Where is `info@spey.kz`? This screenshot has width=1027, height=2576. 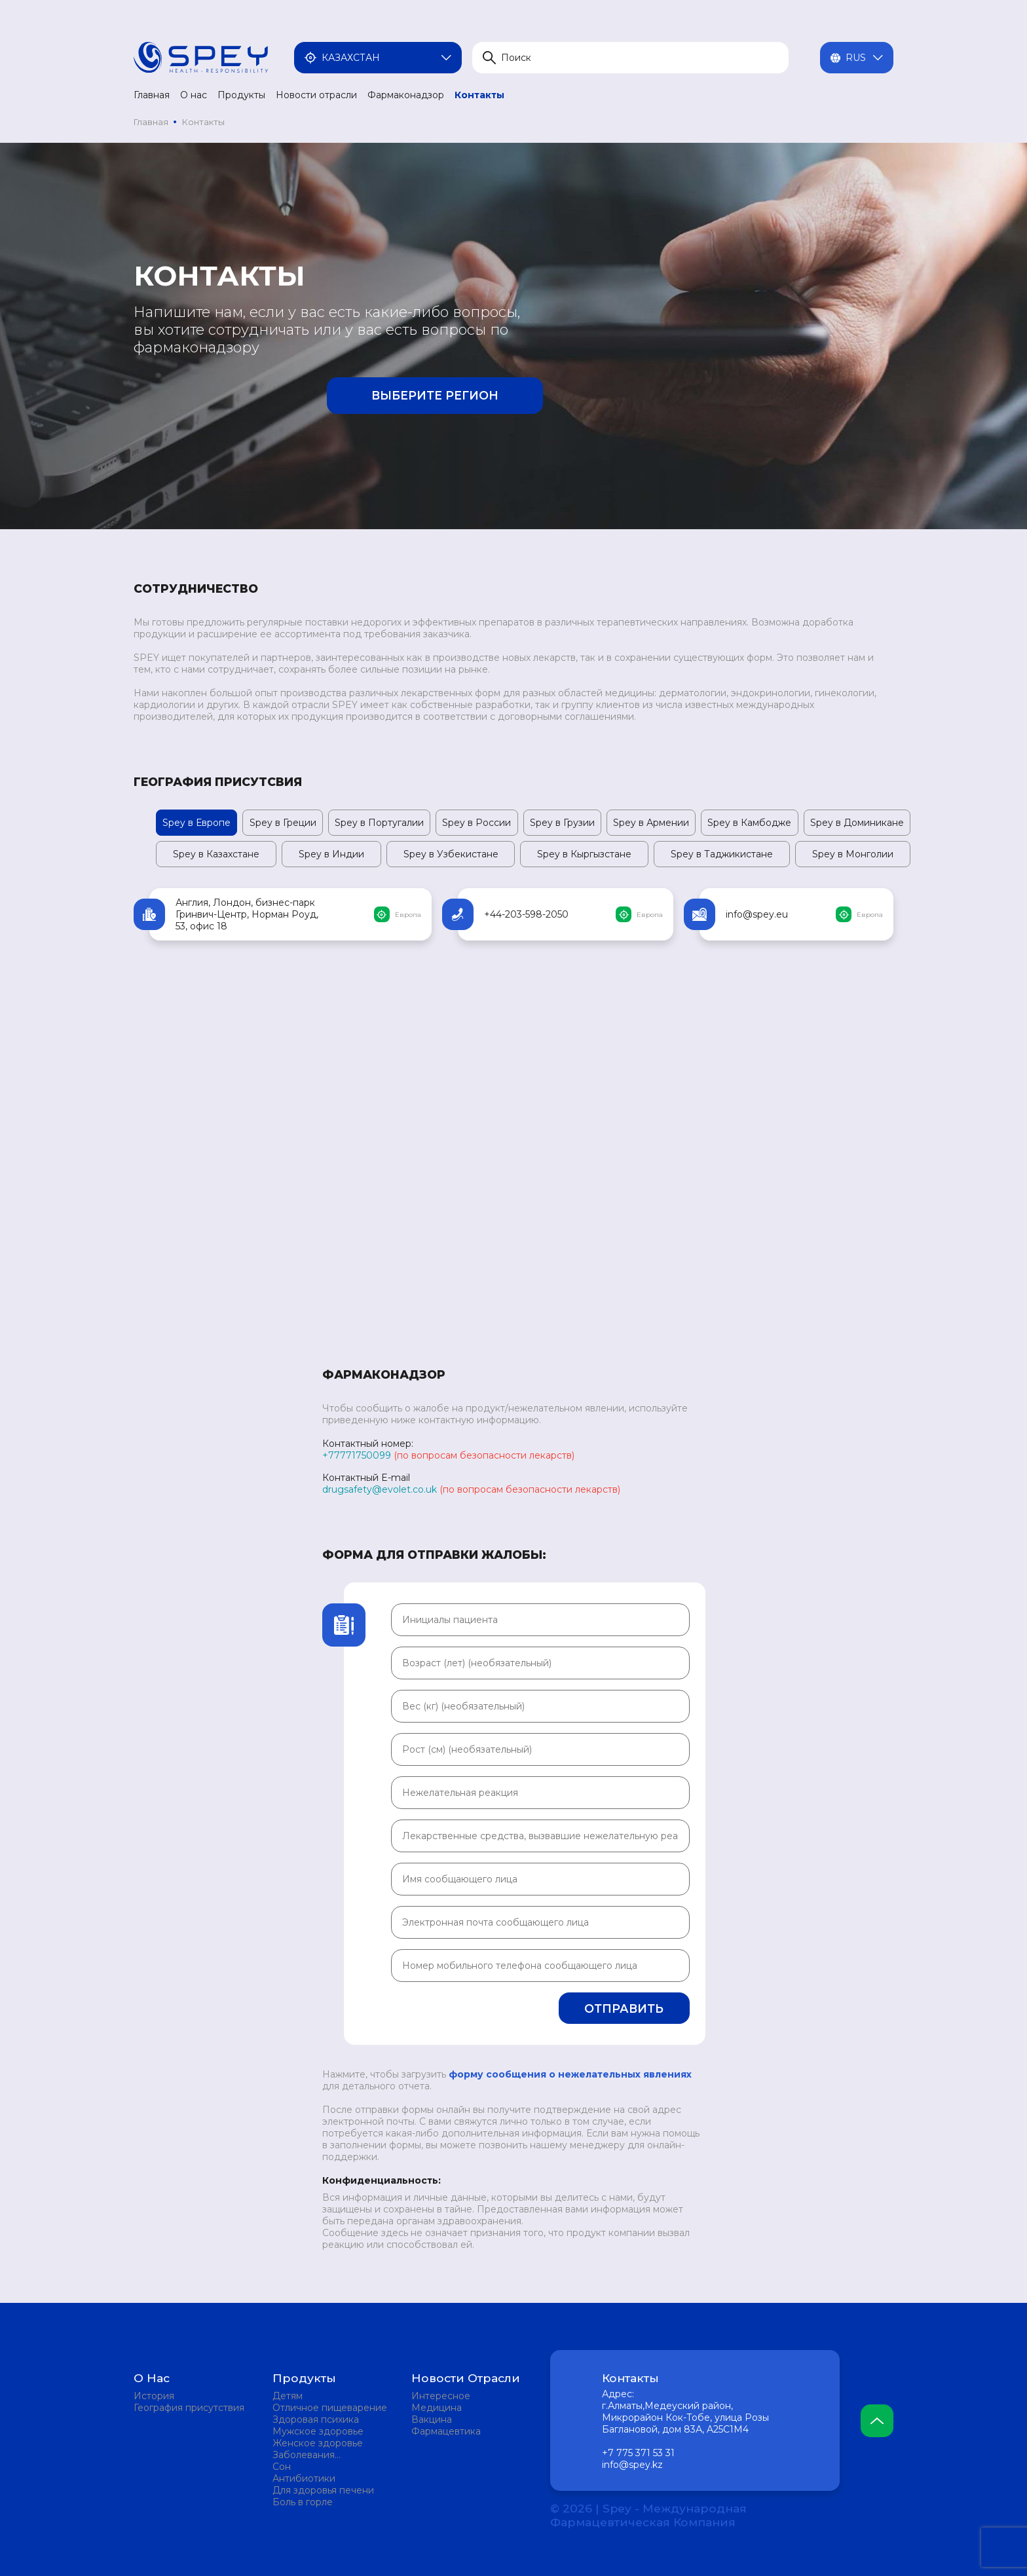 info@spey.kz is located at coordinates (632, 2465).